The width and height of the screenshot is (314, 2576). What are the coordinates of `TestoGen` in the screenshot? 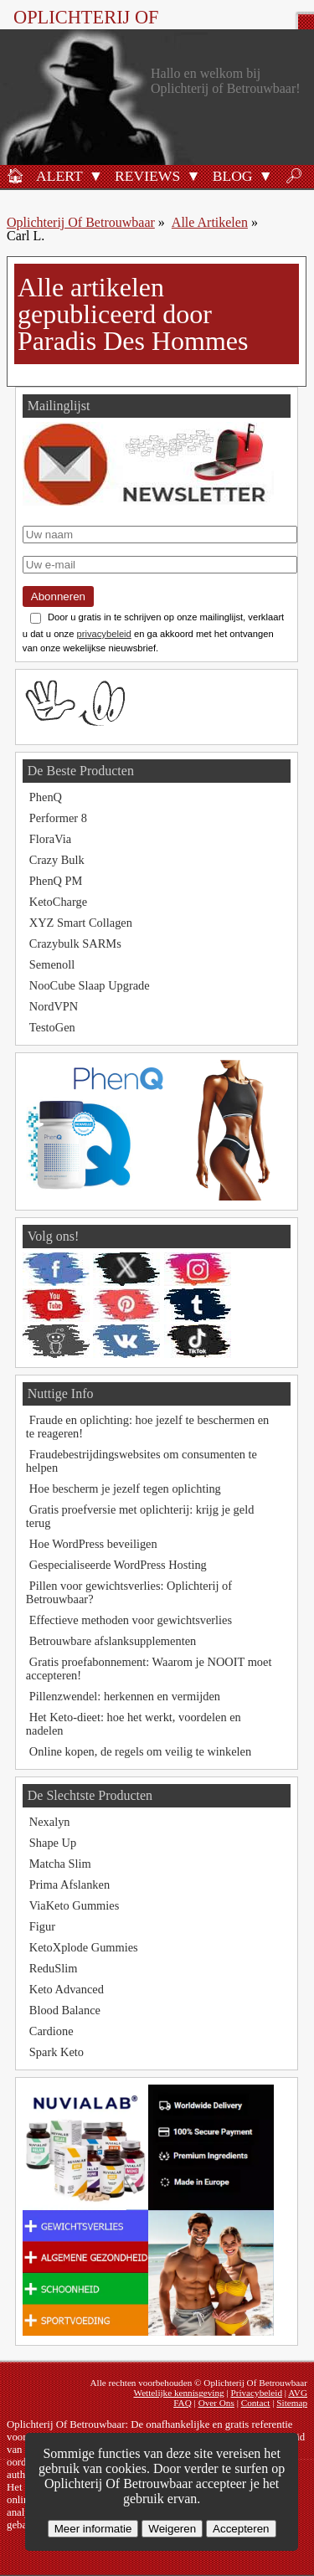 It's located at (52, 1027).